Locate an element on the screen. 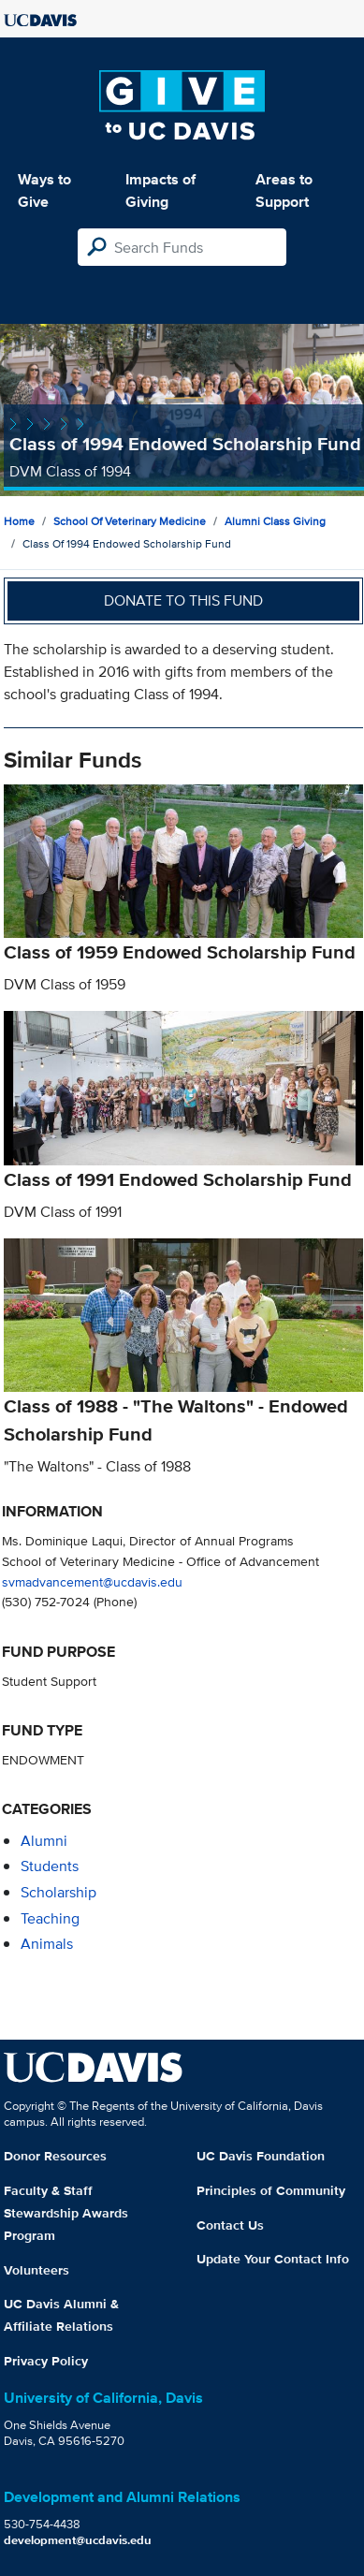 The width and height of the screenshot is (364, 2576). School of Veterinary Medicine is located at coordinates (129, 521).